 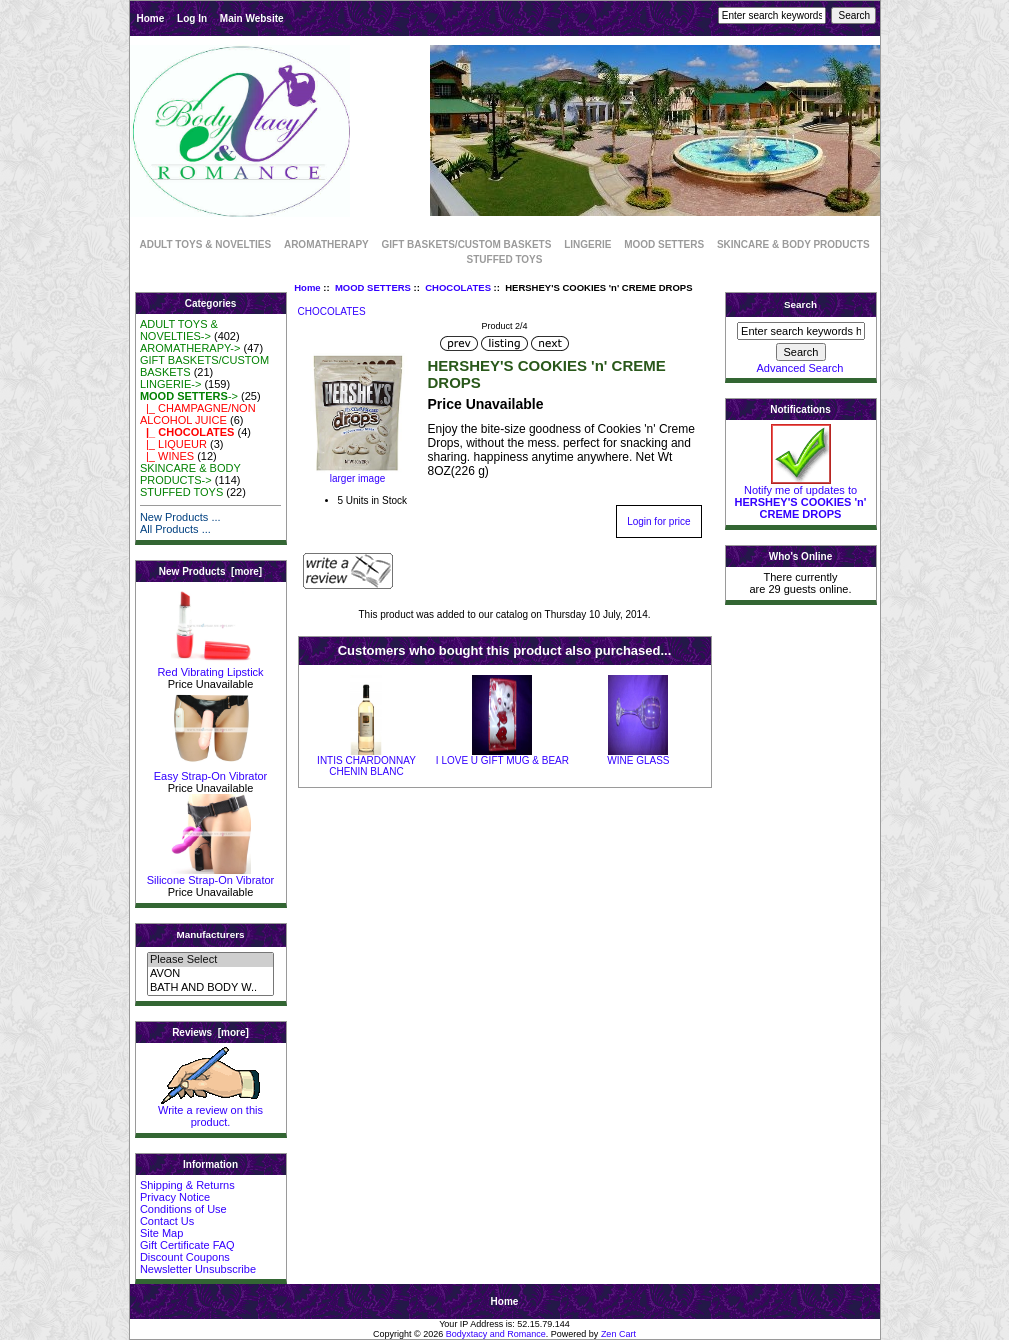 I want to click on Site Map, so click(x=161, y=1233).